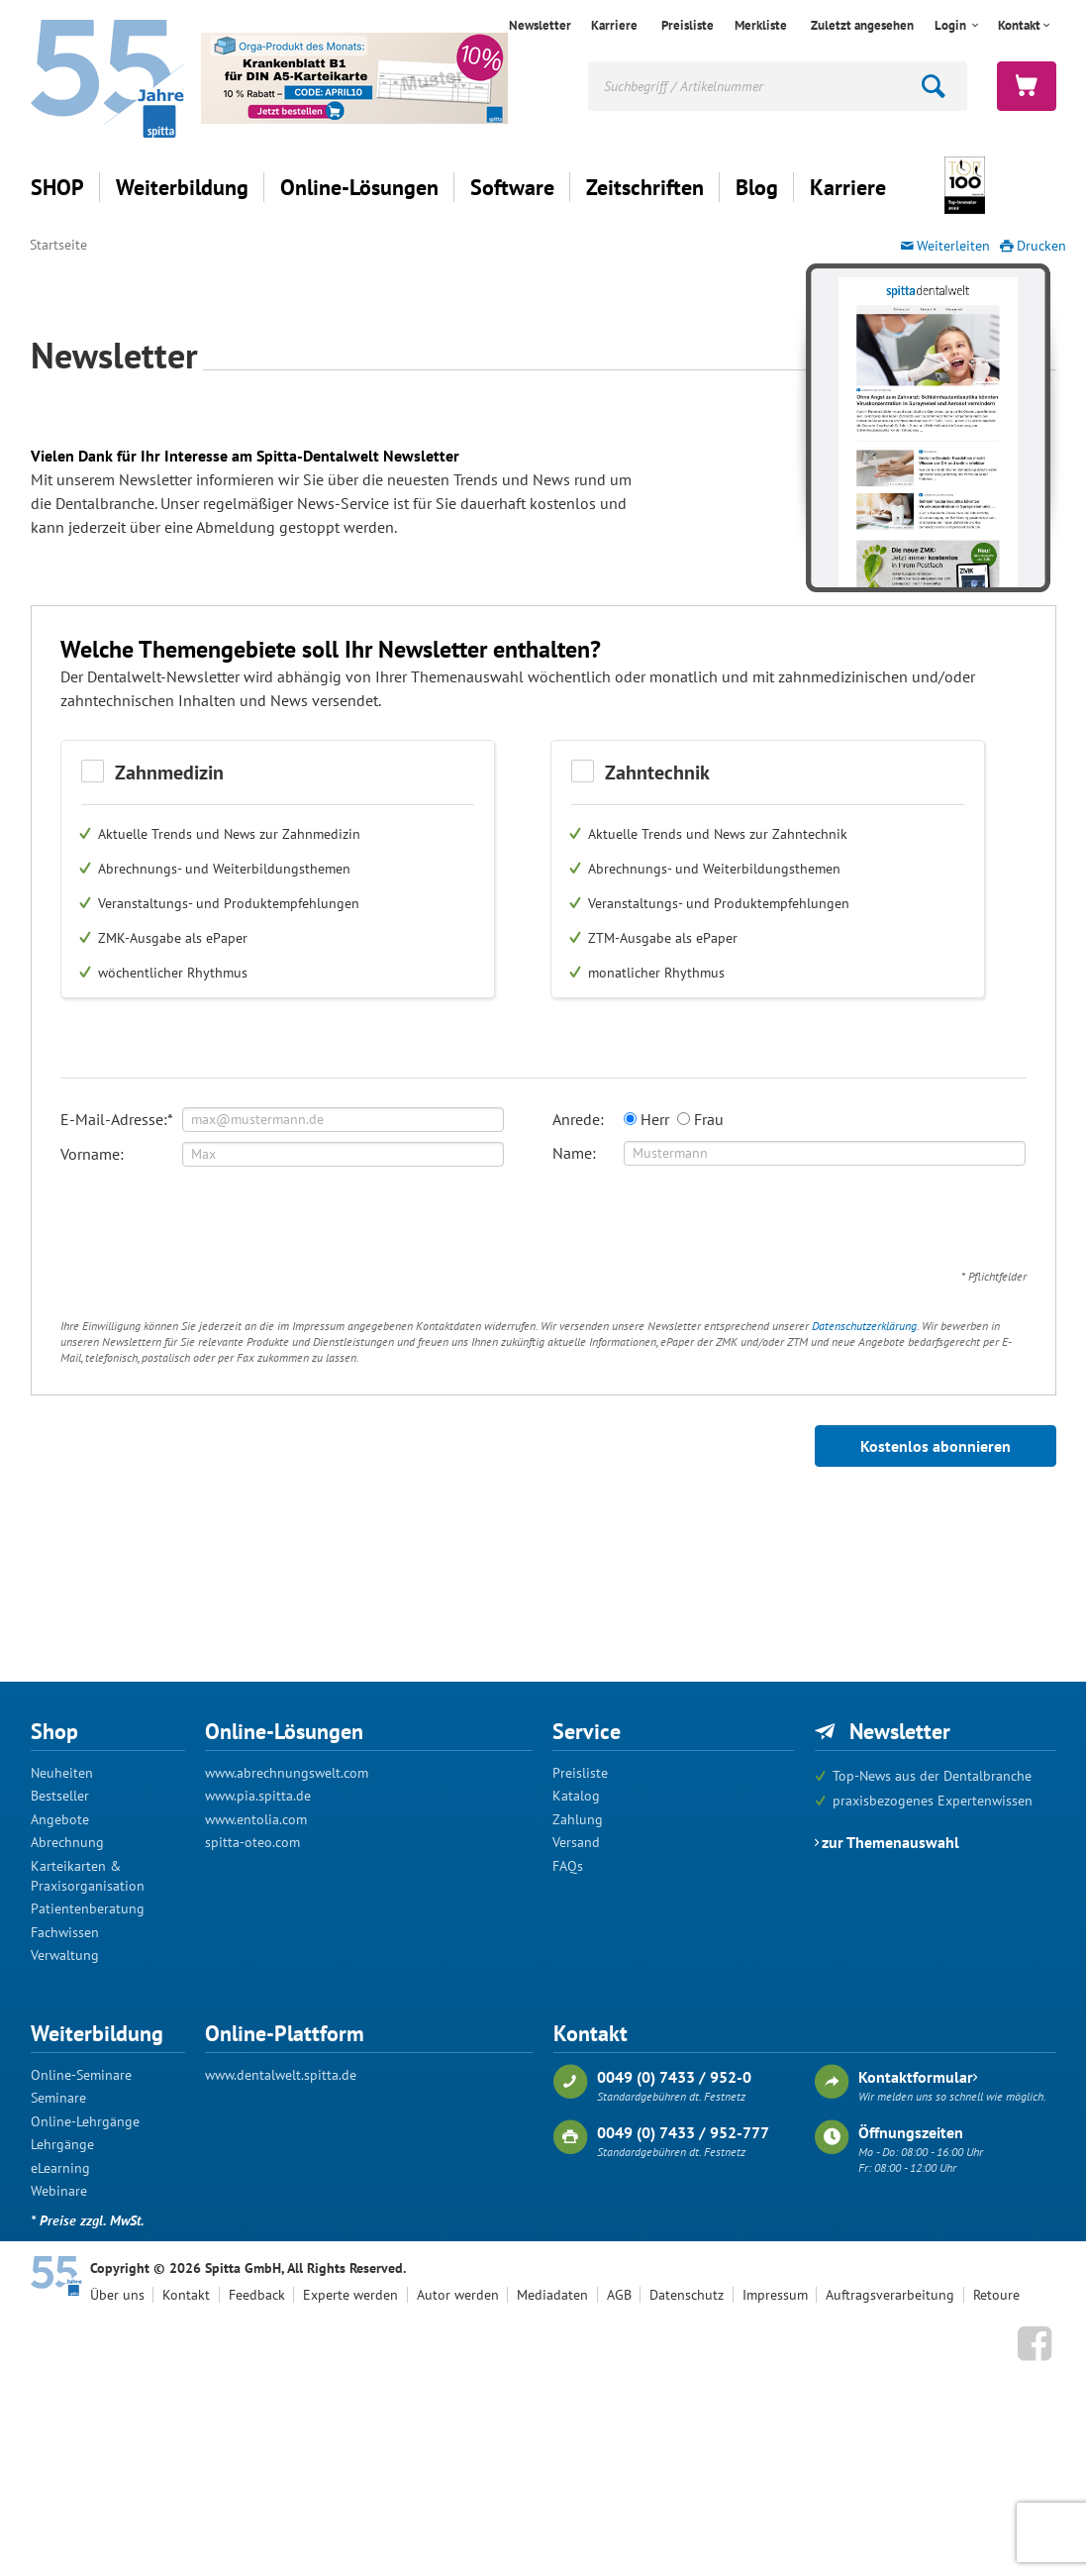 Image resolution: width=1086 pixels, height=2576 pixels. What do you see at coordinates (116, 1119) in the screenshot?
I see `E-Mail-Adresse:*` at bounding box center [116, 1119].